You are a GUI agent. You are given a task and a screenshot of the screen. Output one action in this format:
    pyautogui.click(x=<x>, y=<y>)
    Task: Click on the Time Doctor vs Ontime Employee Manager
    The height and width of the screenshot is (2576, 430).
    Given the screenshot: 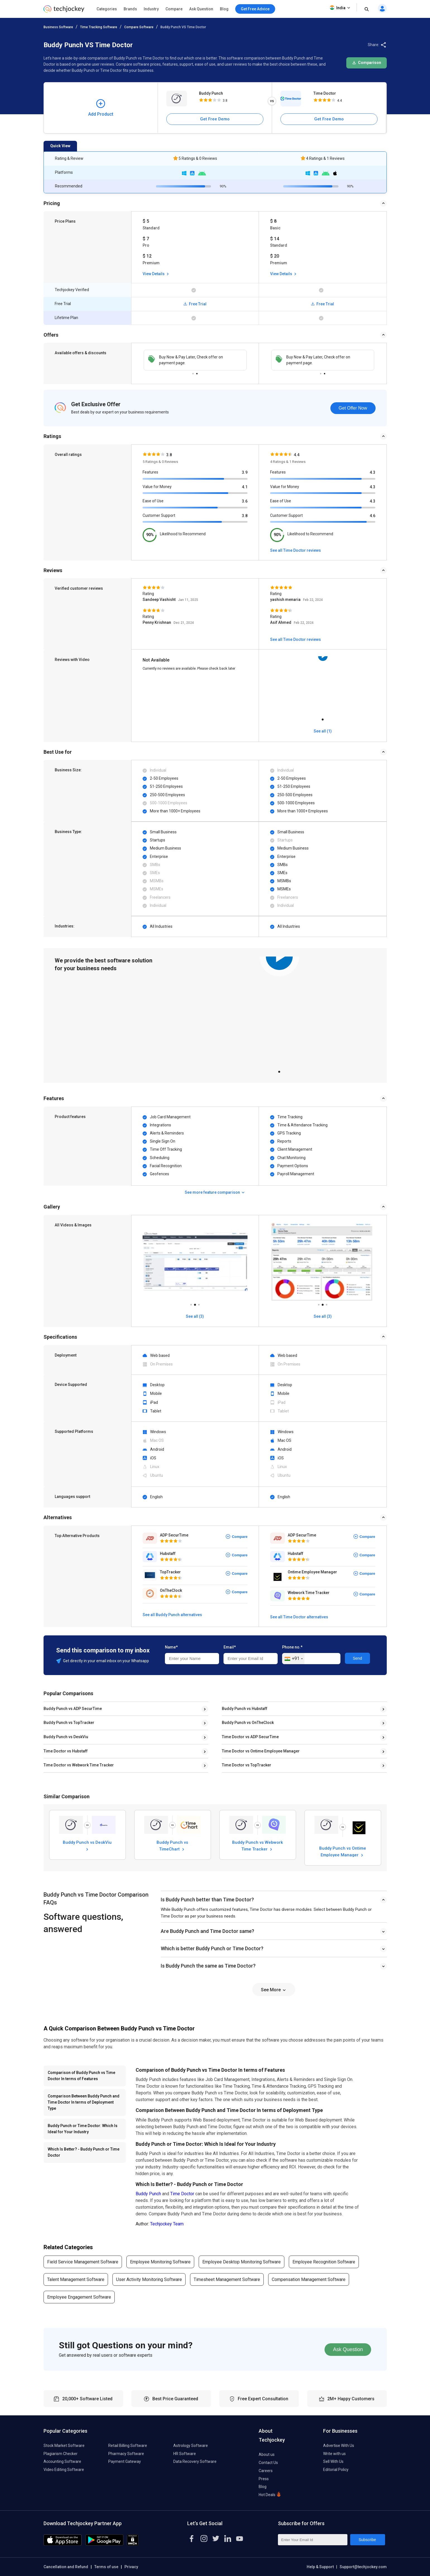 What is the action you would take?
    pyautogui.click(x=261, y=1751)
    